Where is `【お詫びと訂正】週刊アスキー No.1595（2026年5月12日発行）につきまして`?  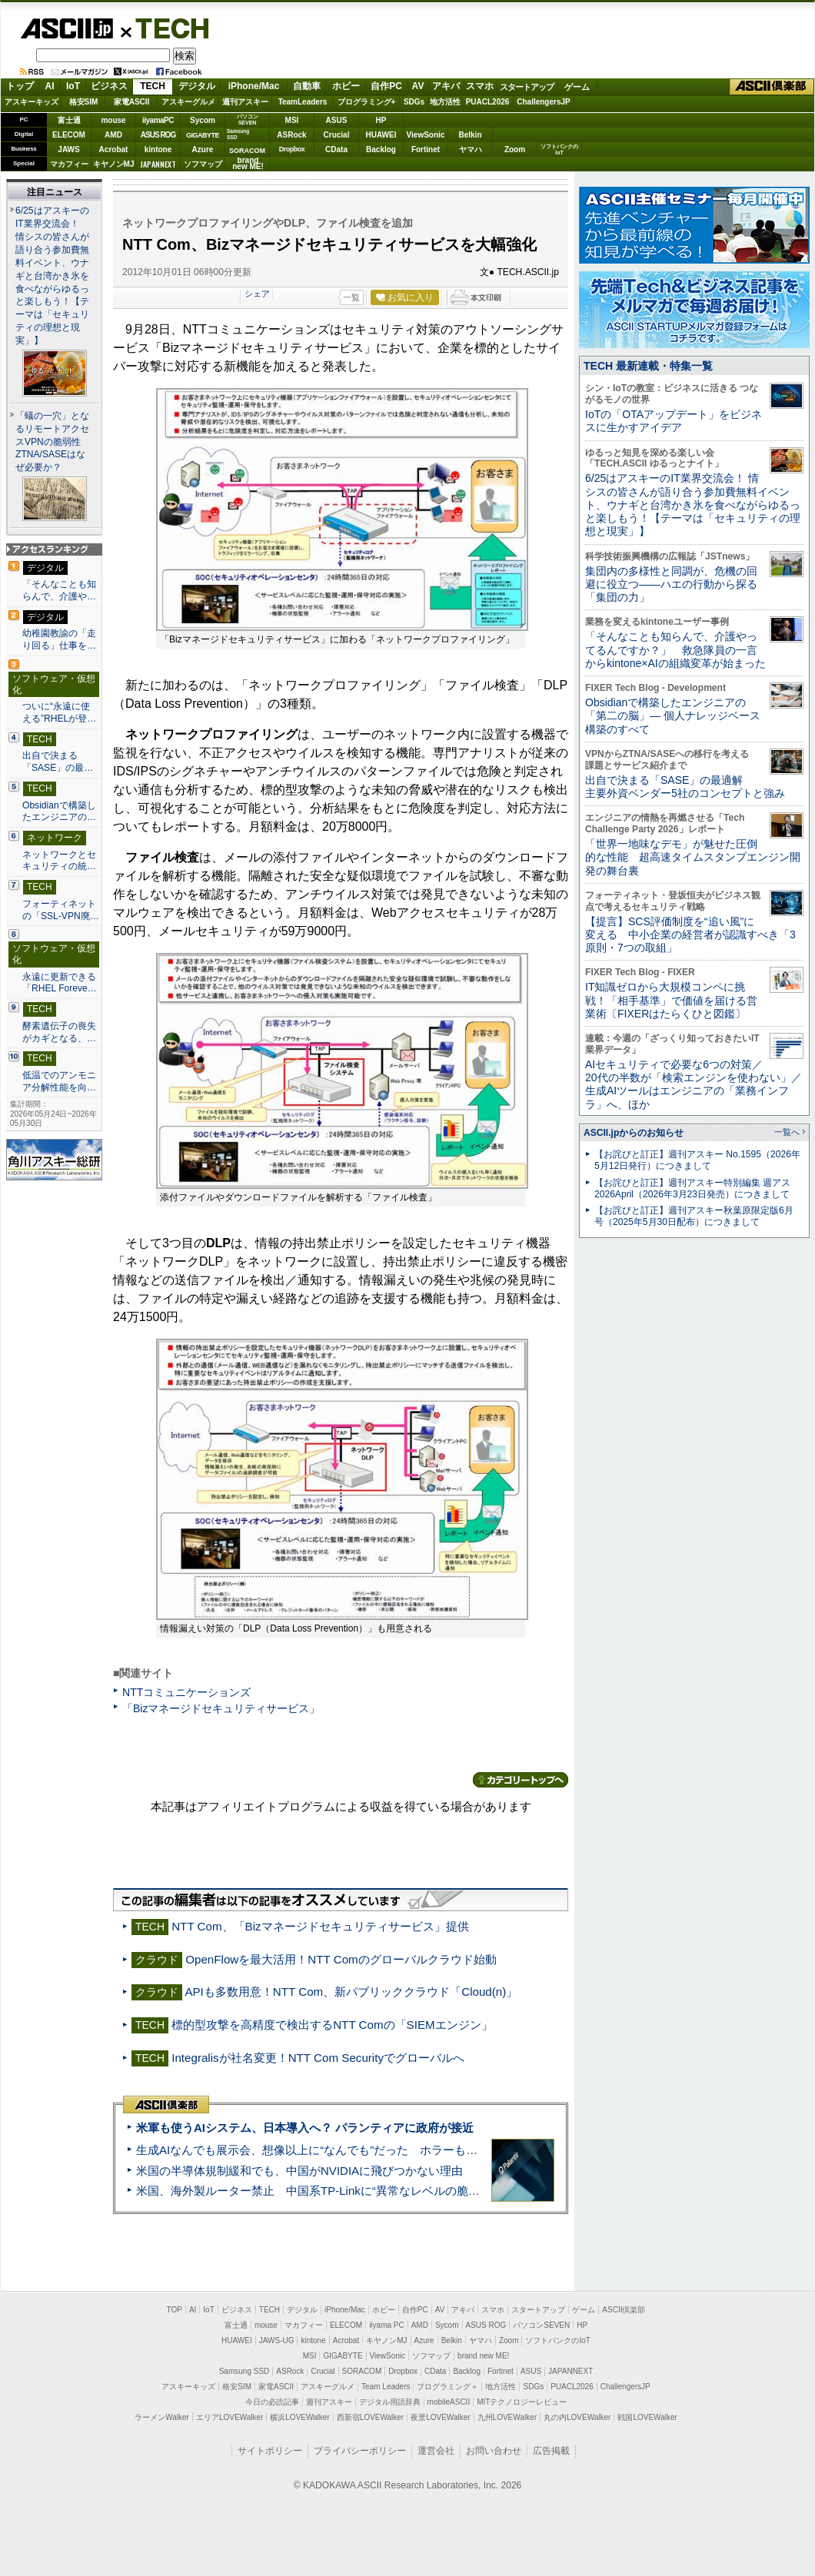 【お詫びと訂正】週刊アスキー No.1595（2026年5月12日発行）につきまして is located at coordinates (697, 1160).